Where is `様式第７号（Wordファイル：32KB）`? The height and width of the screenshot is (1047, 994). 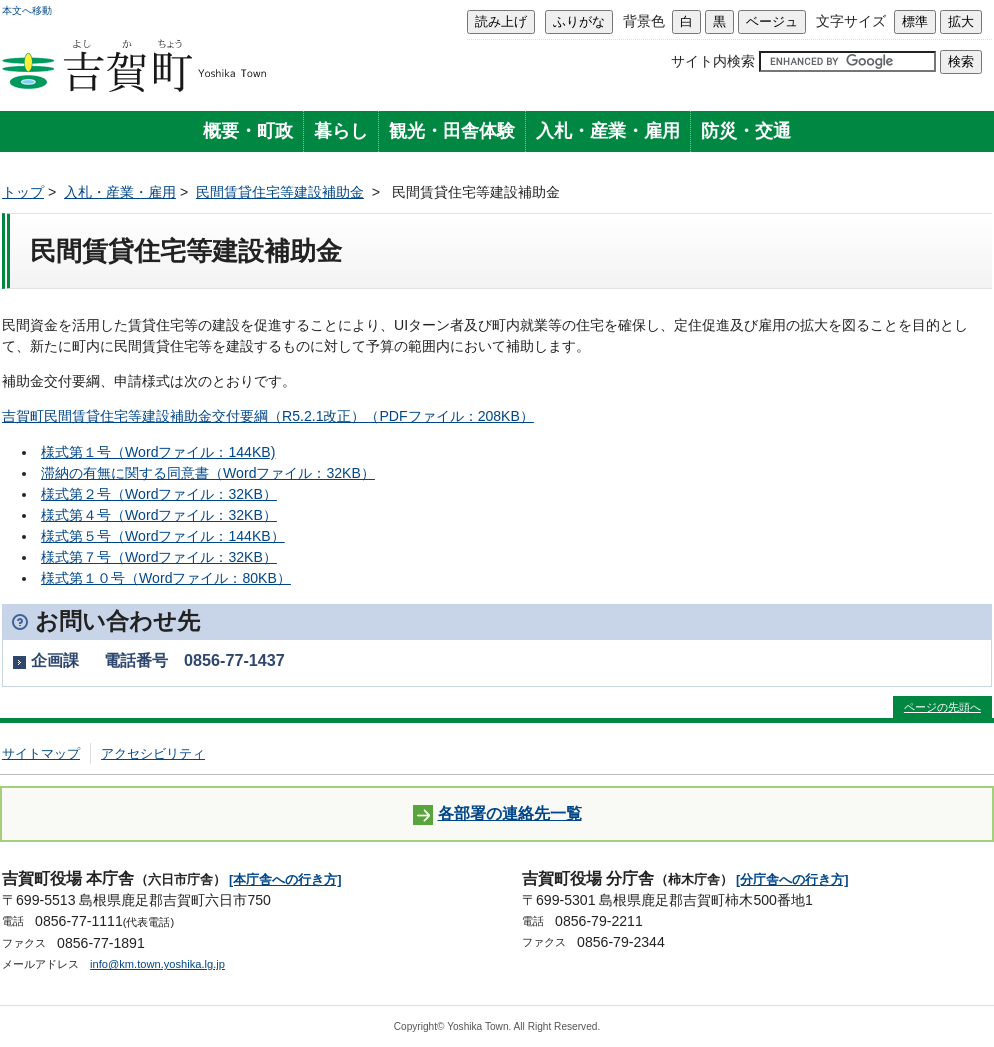
様式第７号（Wordファイル：32KB） is located at coordinates (159, 557).